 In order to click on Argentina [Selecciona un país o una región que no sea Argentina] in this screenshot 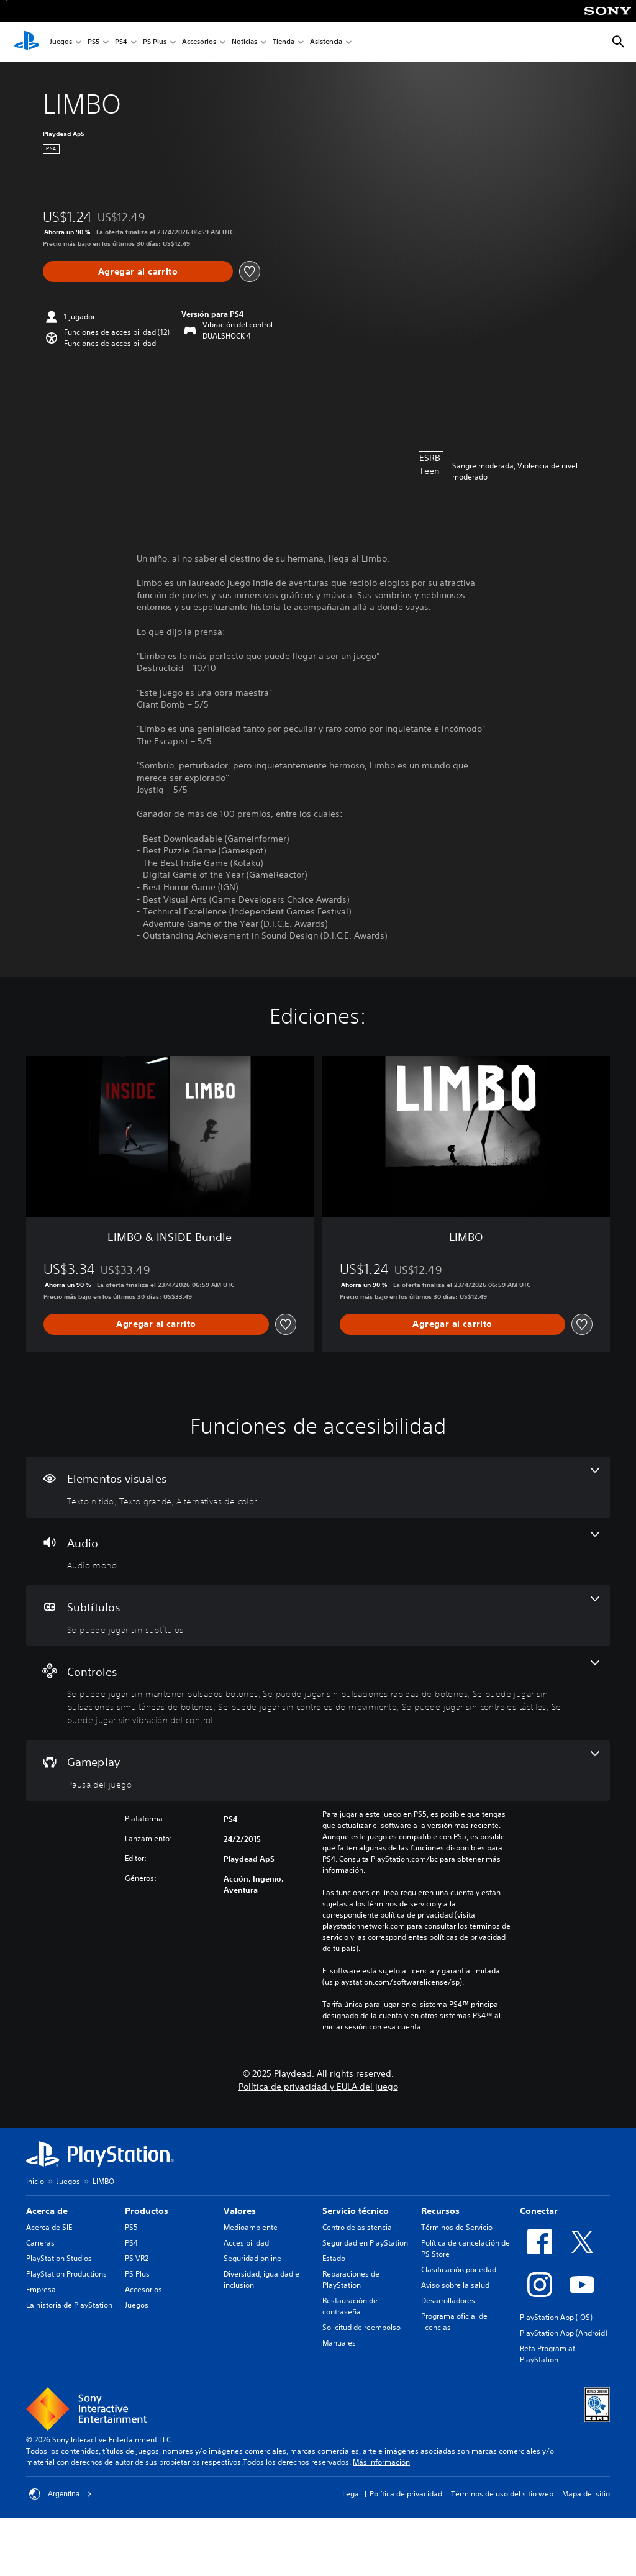, I will do `click(60, 2494)`.